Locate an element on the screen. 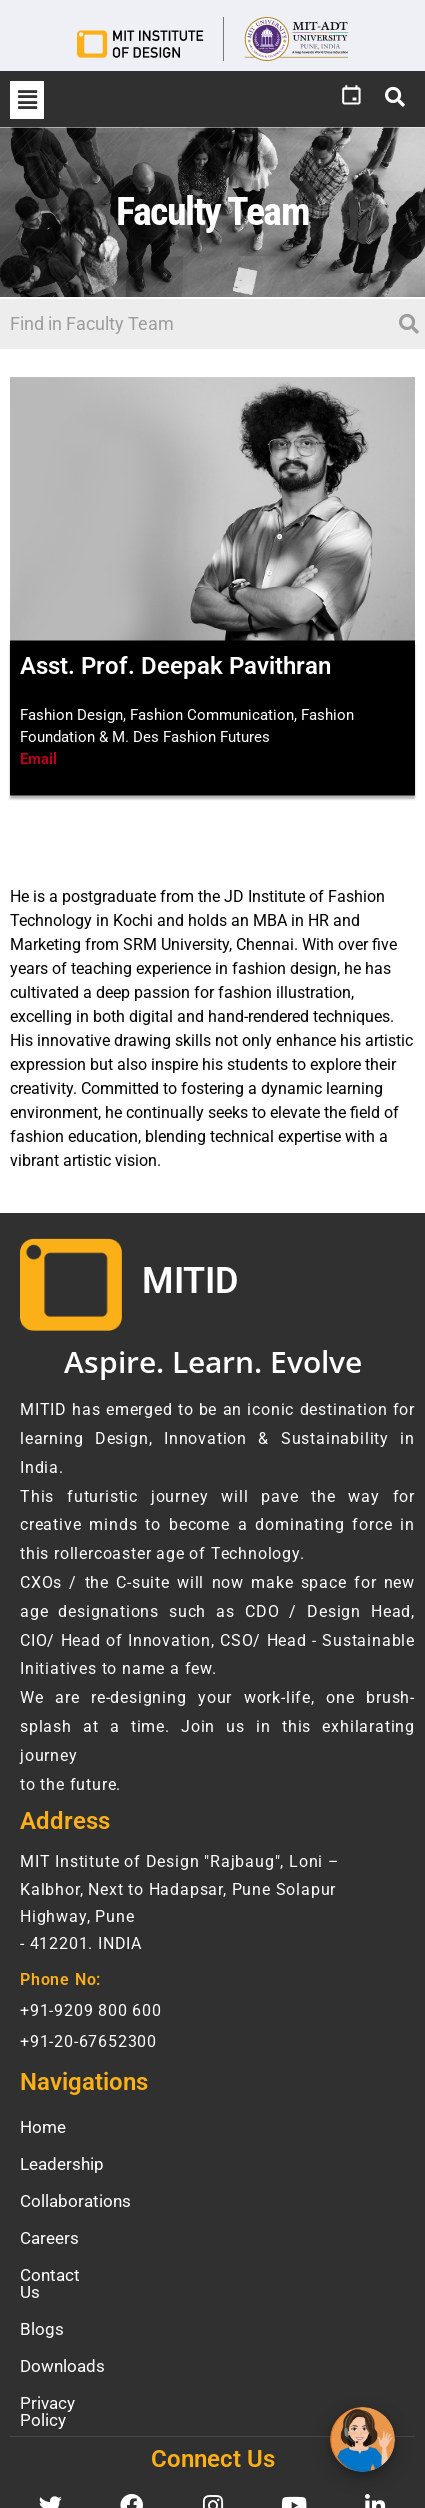 The image size is (425, 2508). Email is located at coordinates (38, 759).